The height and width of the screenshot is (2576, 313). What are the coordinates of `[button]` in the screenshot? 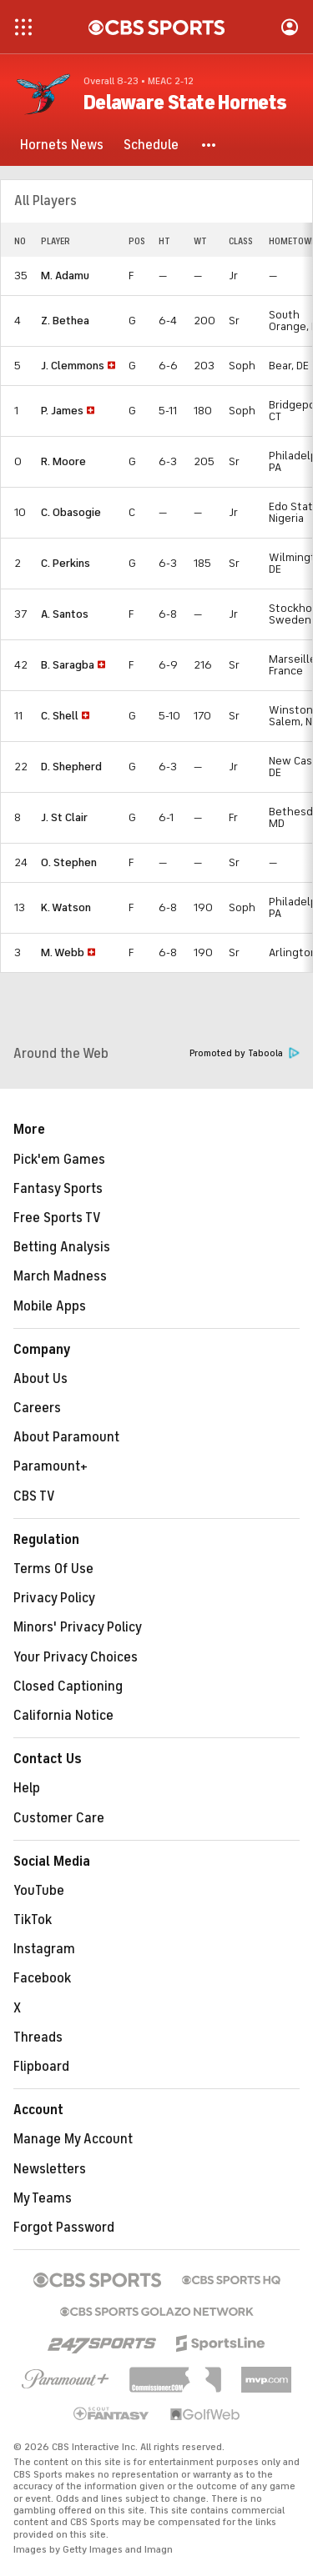 It's located at (209, 145).